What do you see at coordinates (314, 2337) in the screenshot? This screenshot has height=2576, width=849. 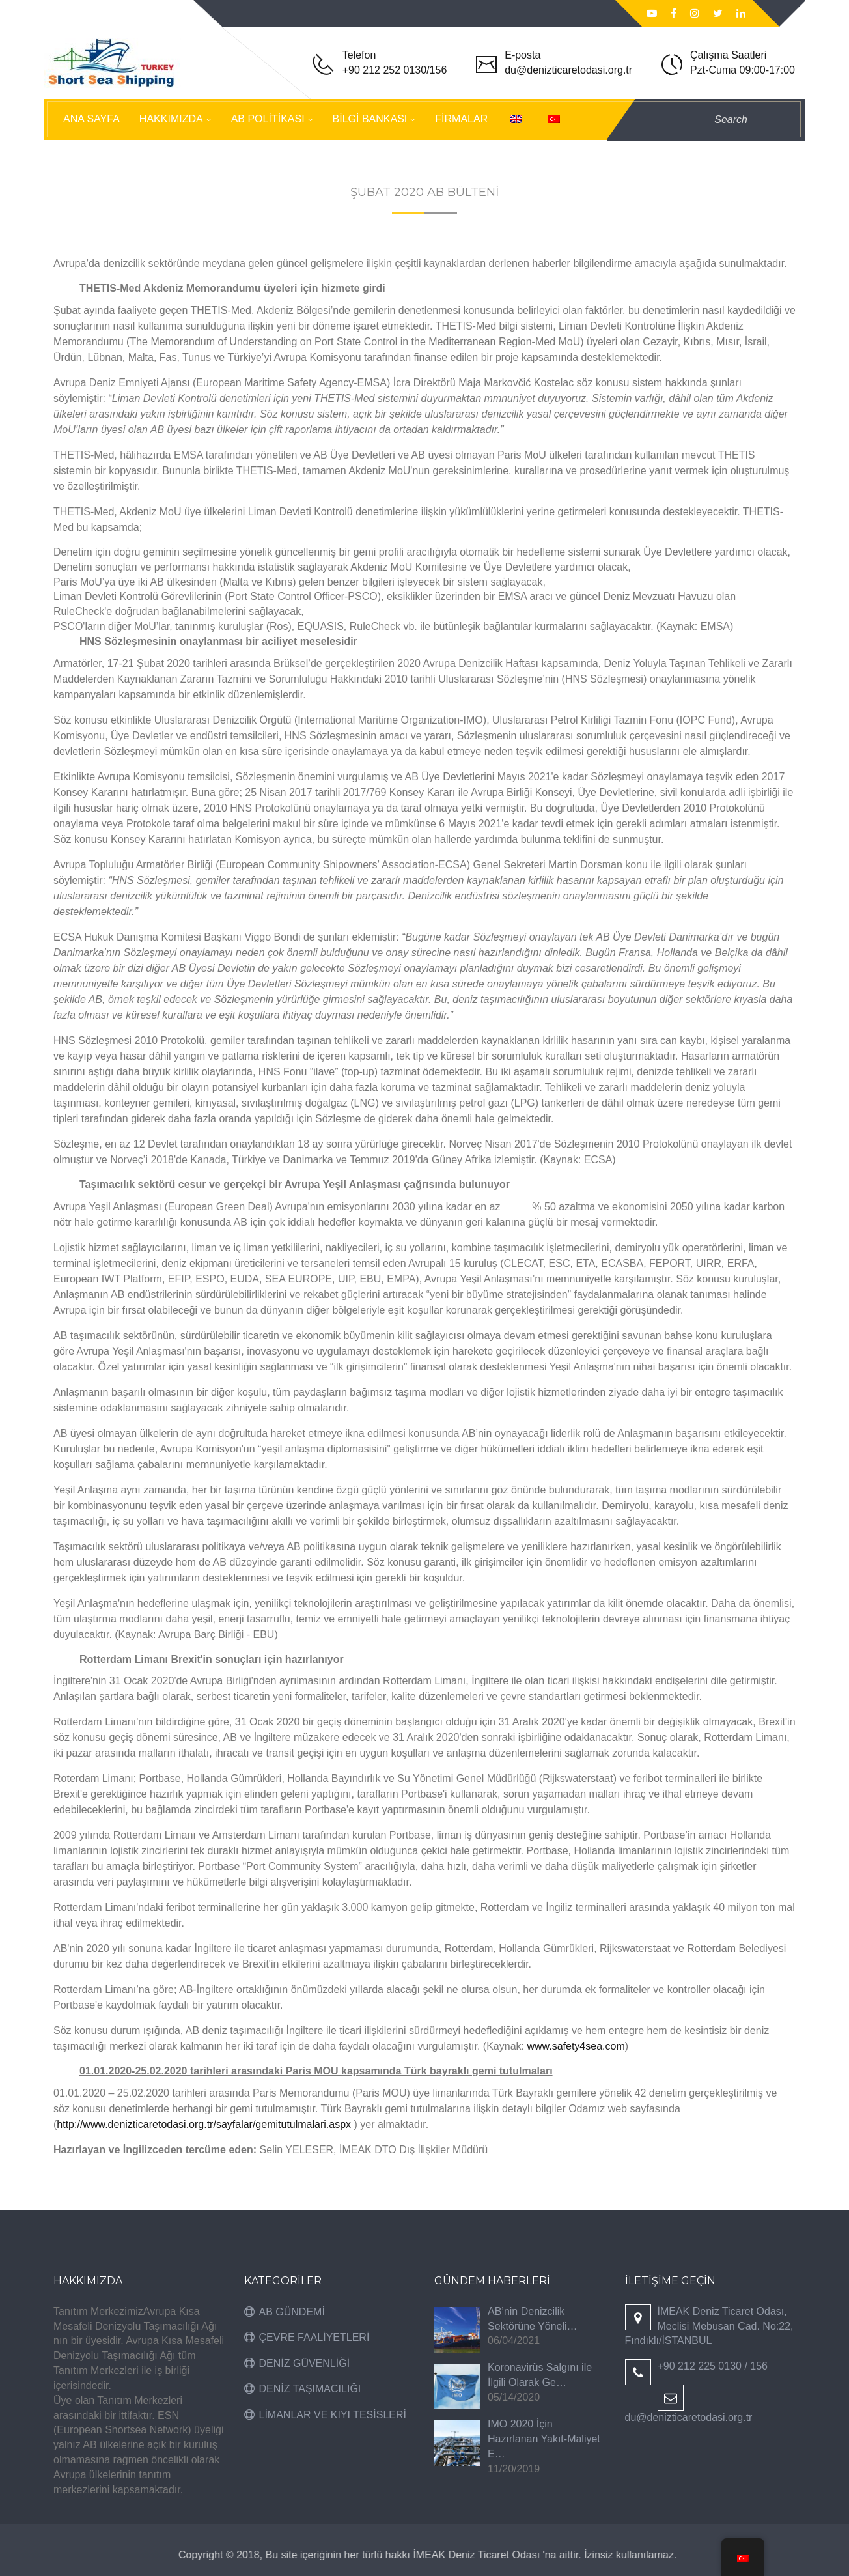 I see `ÇEVRE FAALİYETLERİ` at bounding box center [314, 2337].